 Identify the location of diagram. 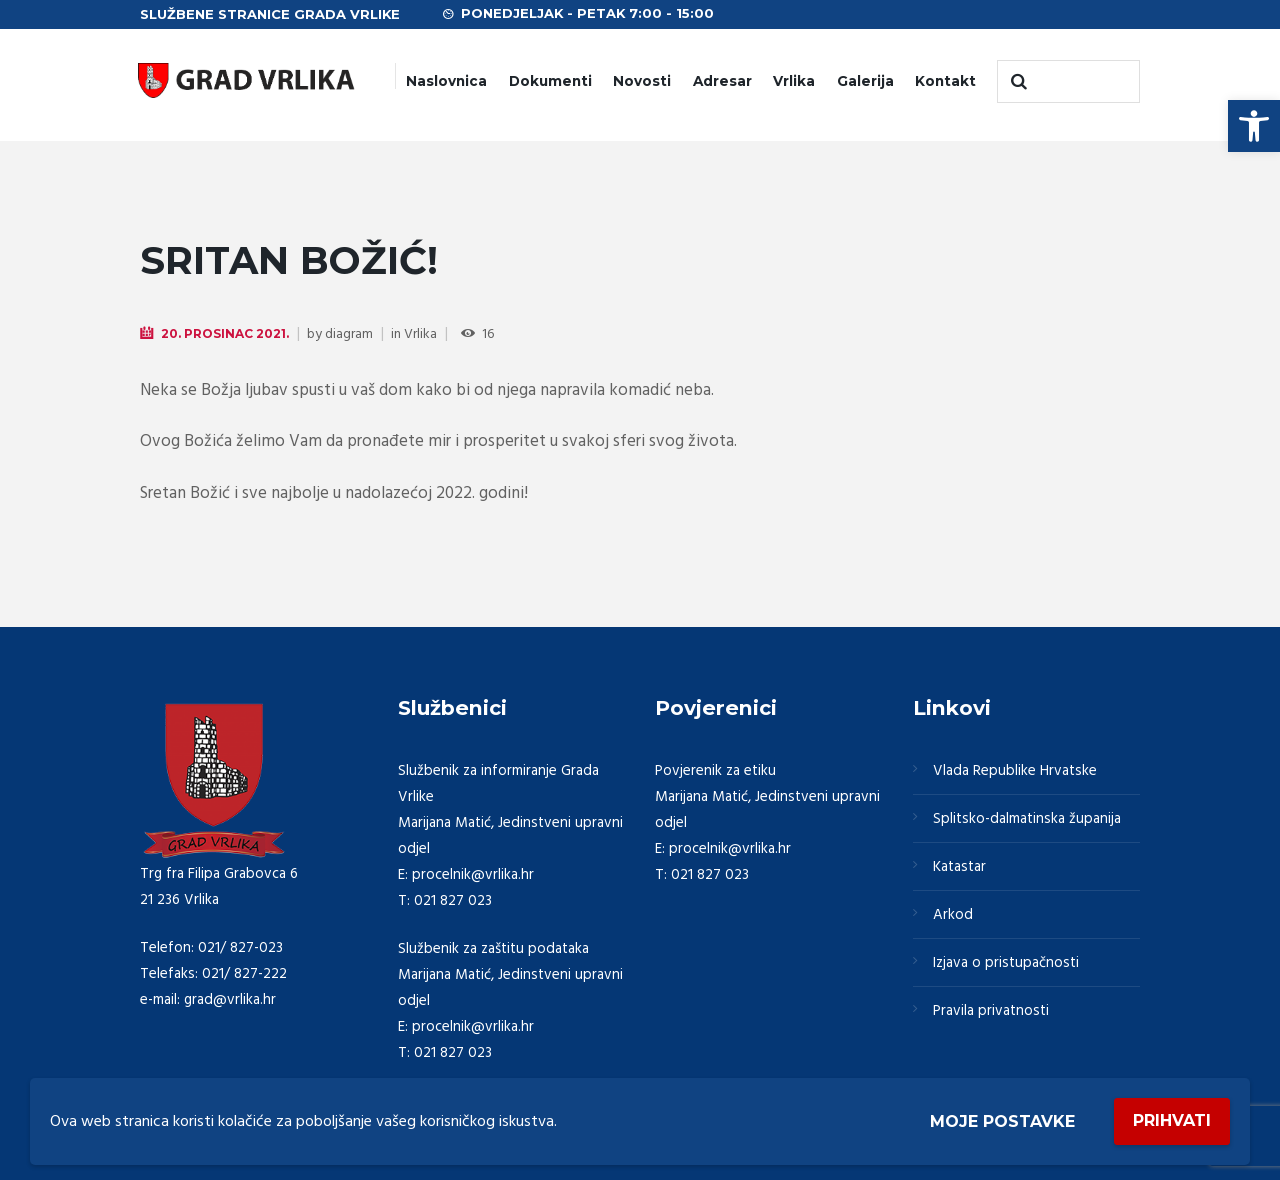
(349, 334).